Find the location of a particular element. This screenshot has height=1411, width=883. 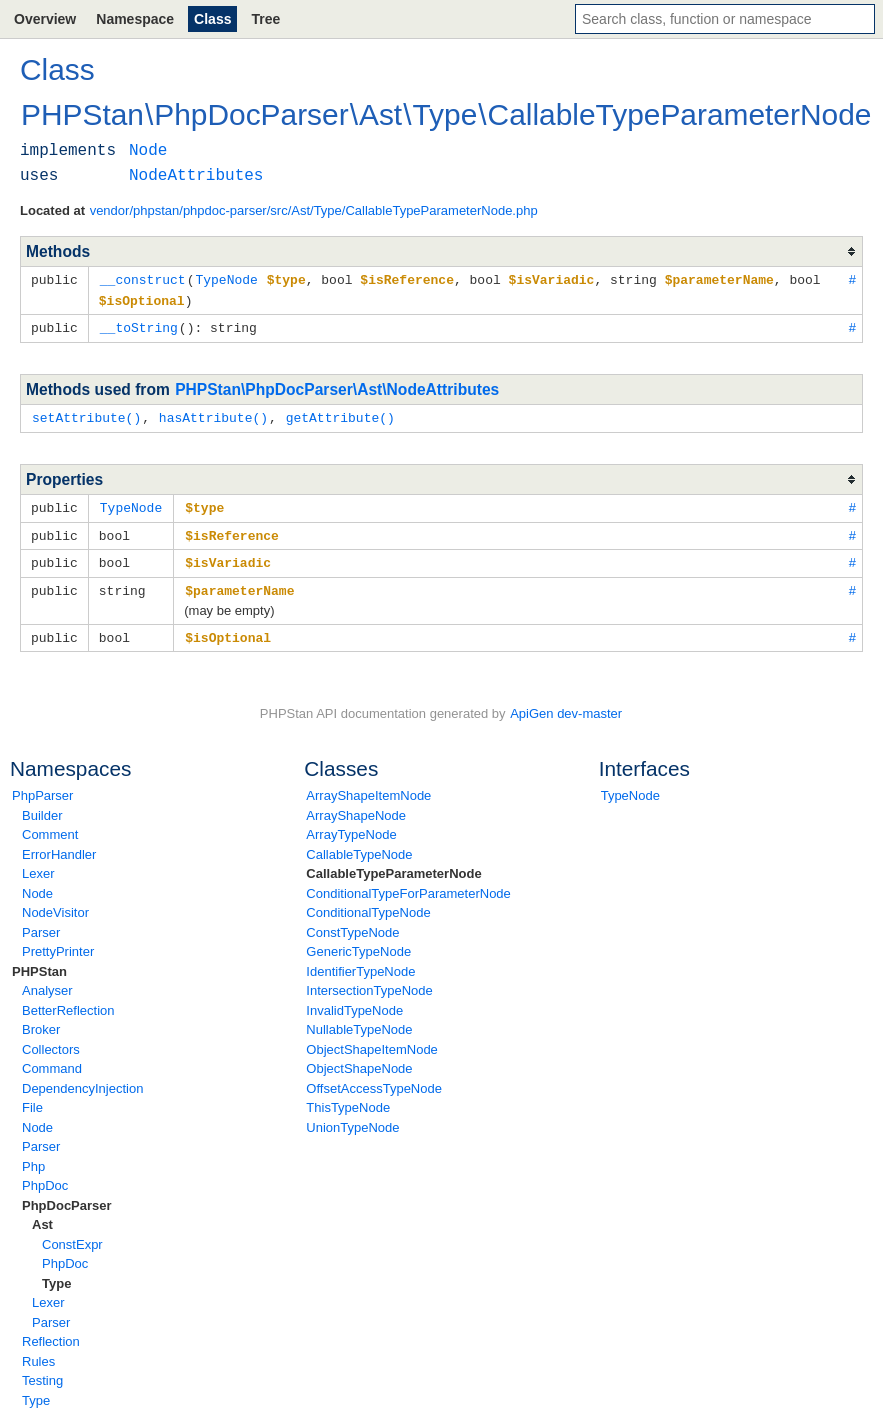

Ast is located at coordinates (42, 1215).